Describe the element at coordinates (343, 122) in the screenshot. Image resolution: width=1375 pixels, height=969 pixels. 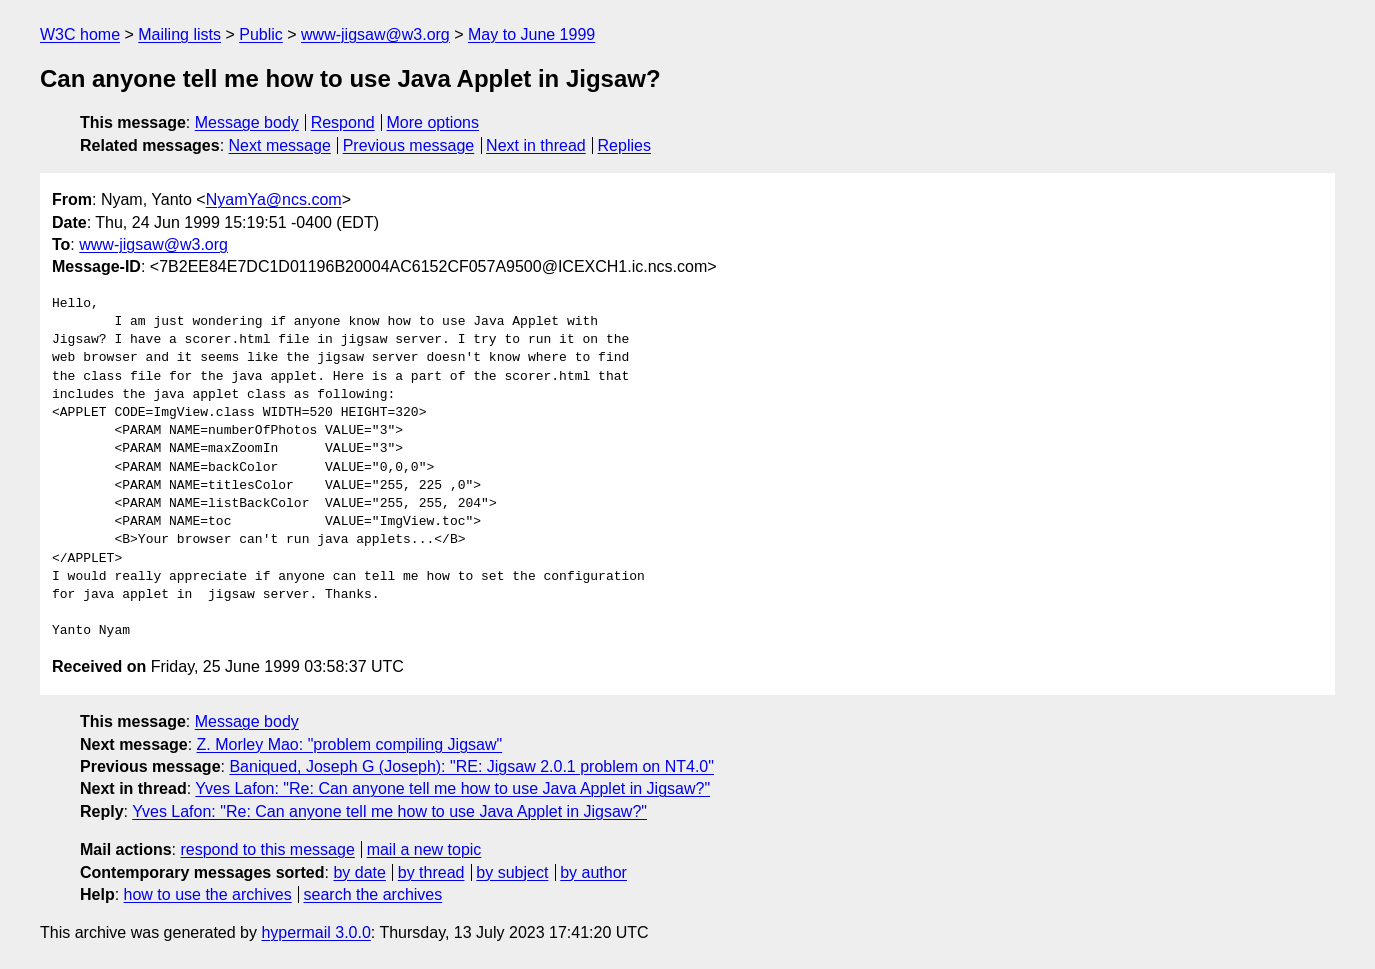
I see `Respond` at that location.